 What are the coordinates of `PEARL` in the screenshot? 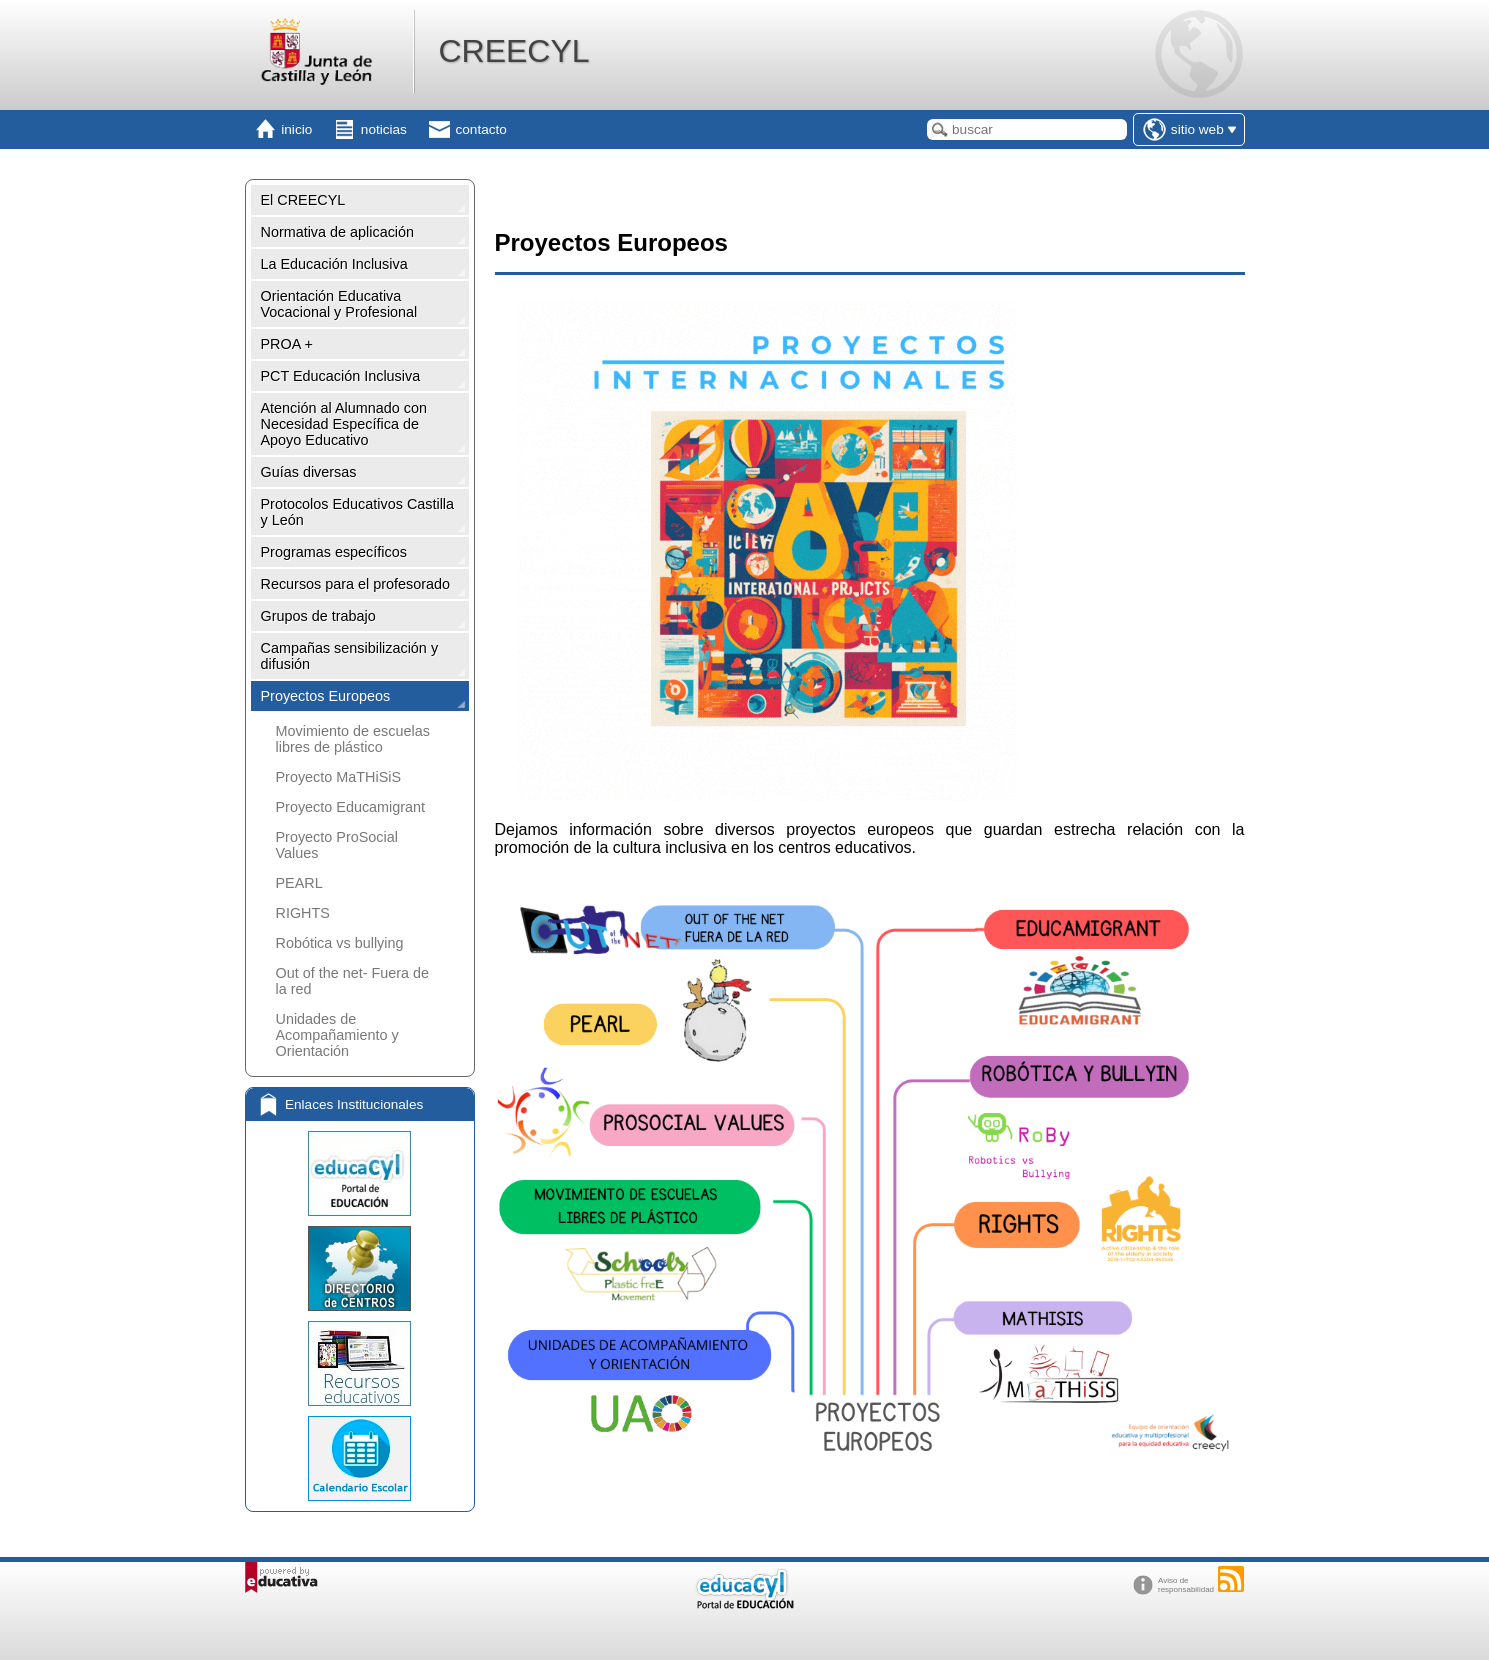 It's located at (299, 883).